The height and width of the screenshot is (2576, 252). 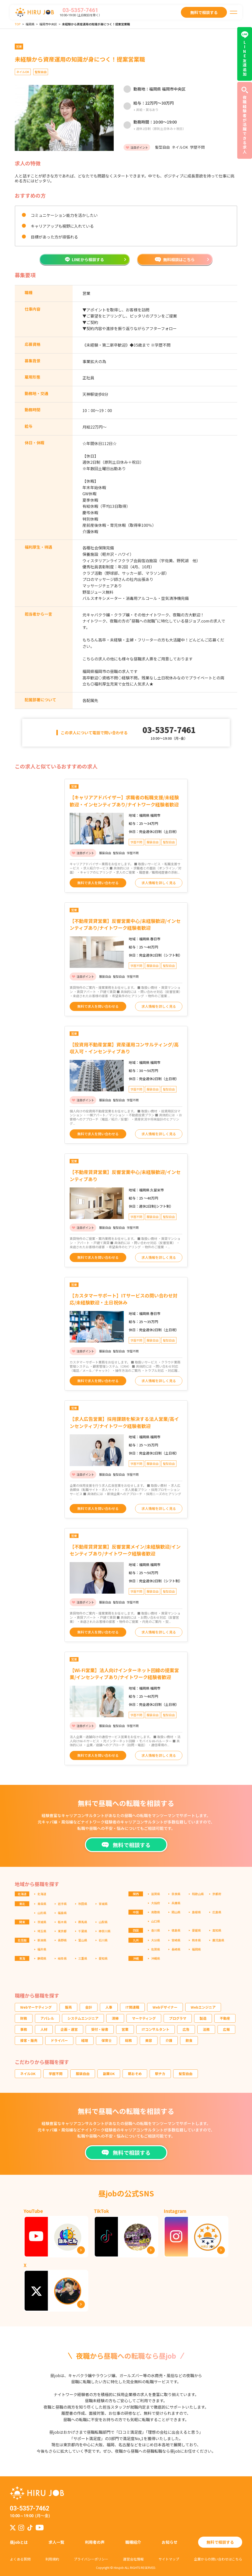 What do you see at coordinates (88, 2007) in the screenshot?
I see `会計` at bounding box center [88, 2007].